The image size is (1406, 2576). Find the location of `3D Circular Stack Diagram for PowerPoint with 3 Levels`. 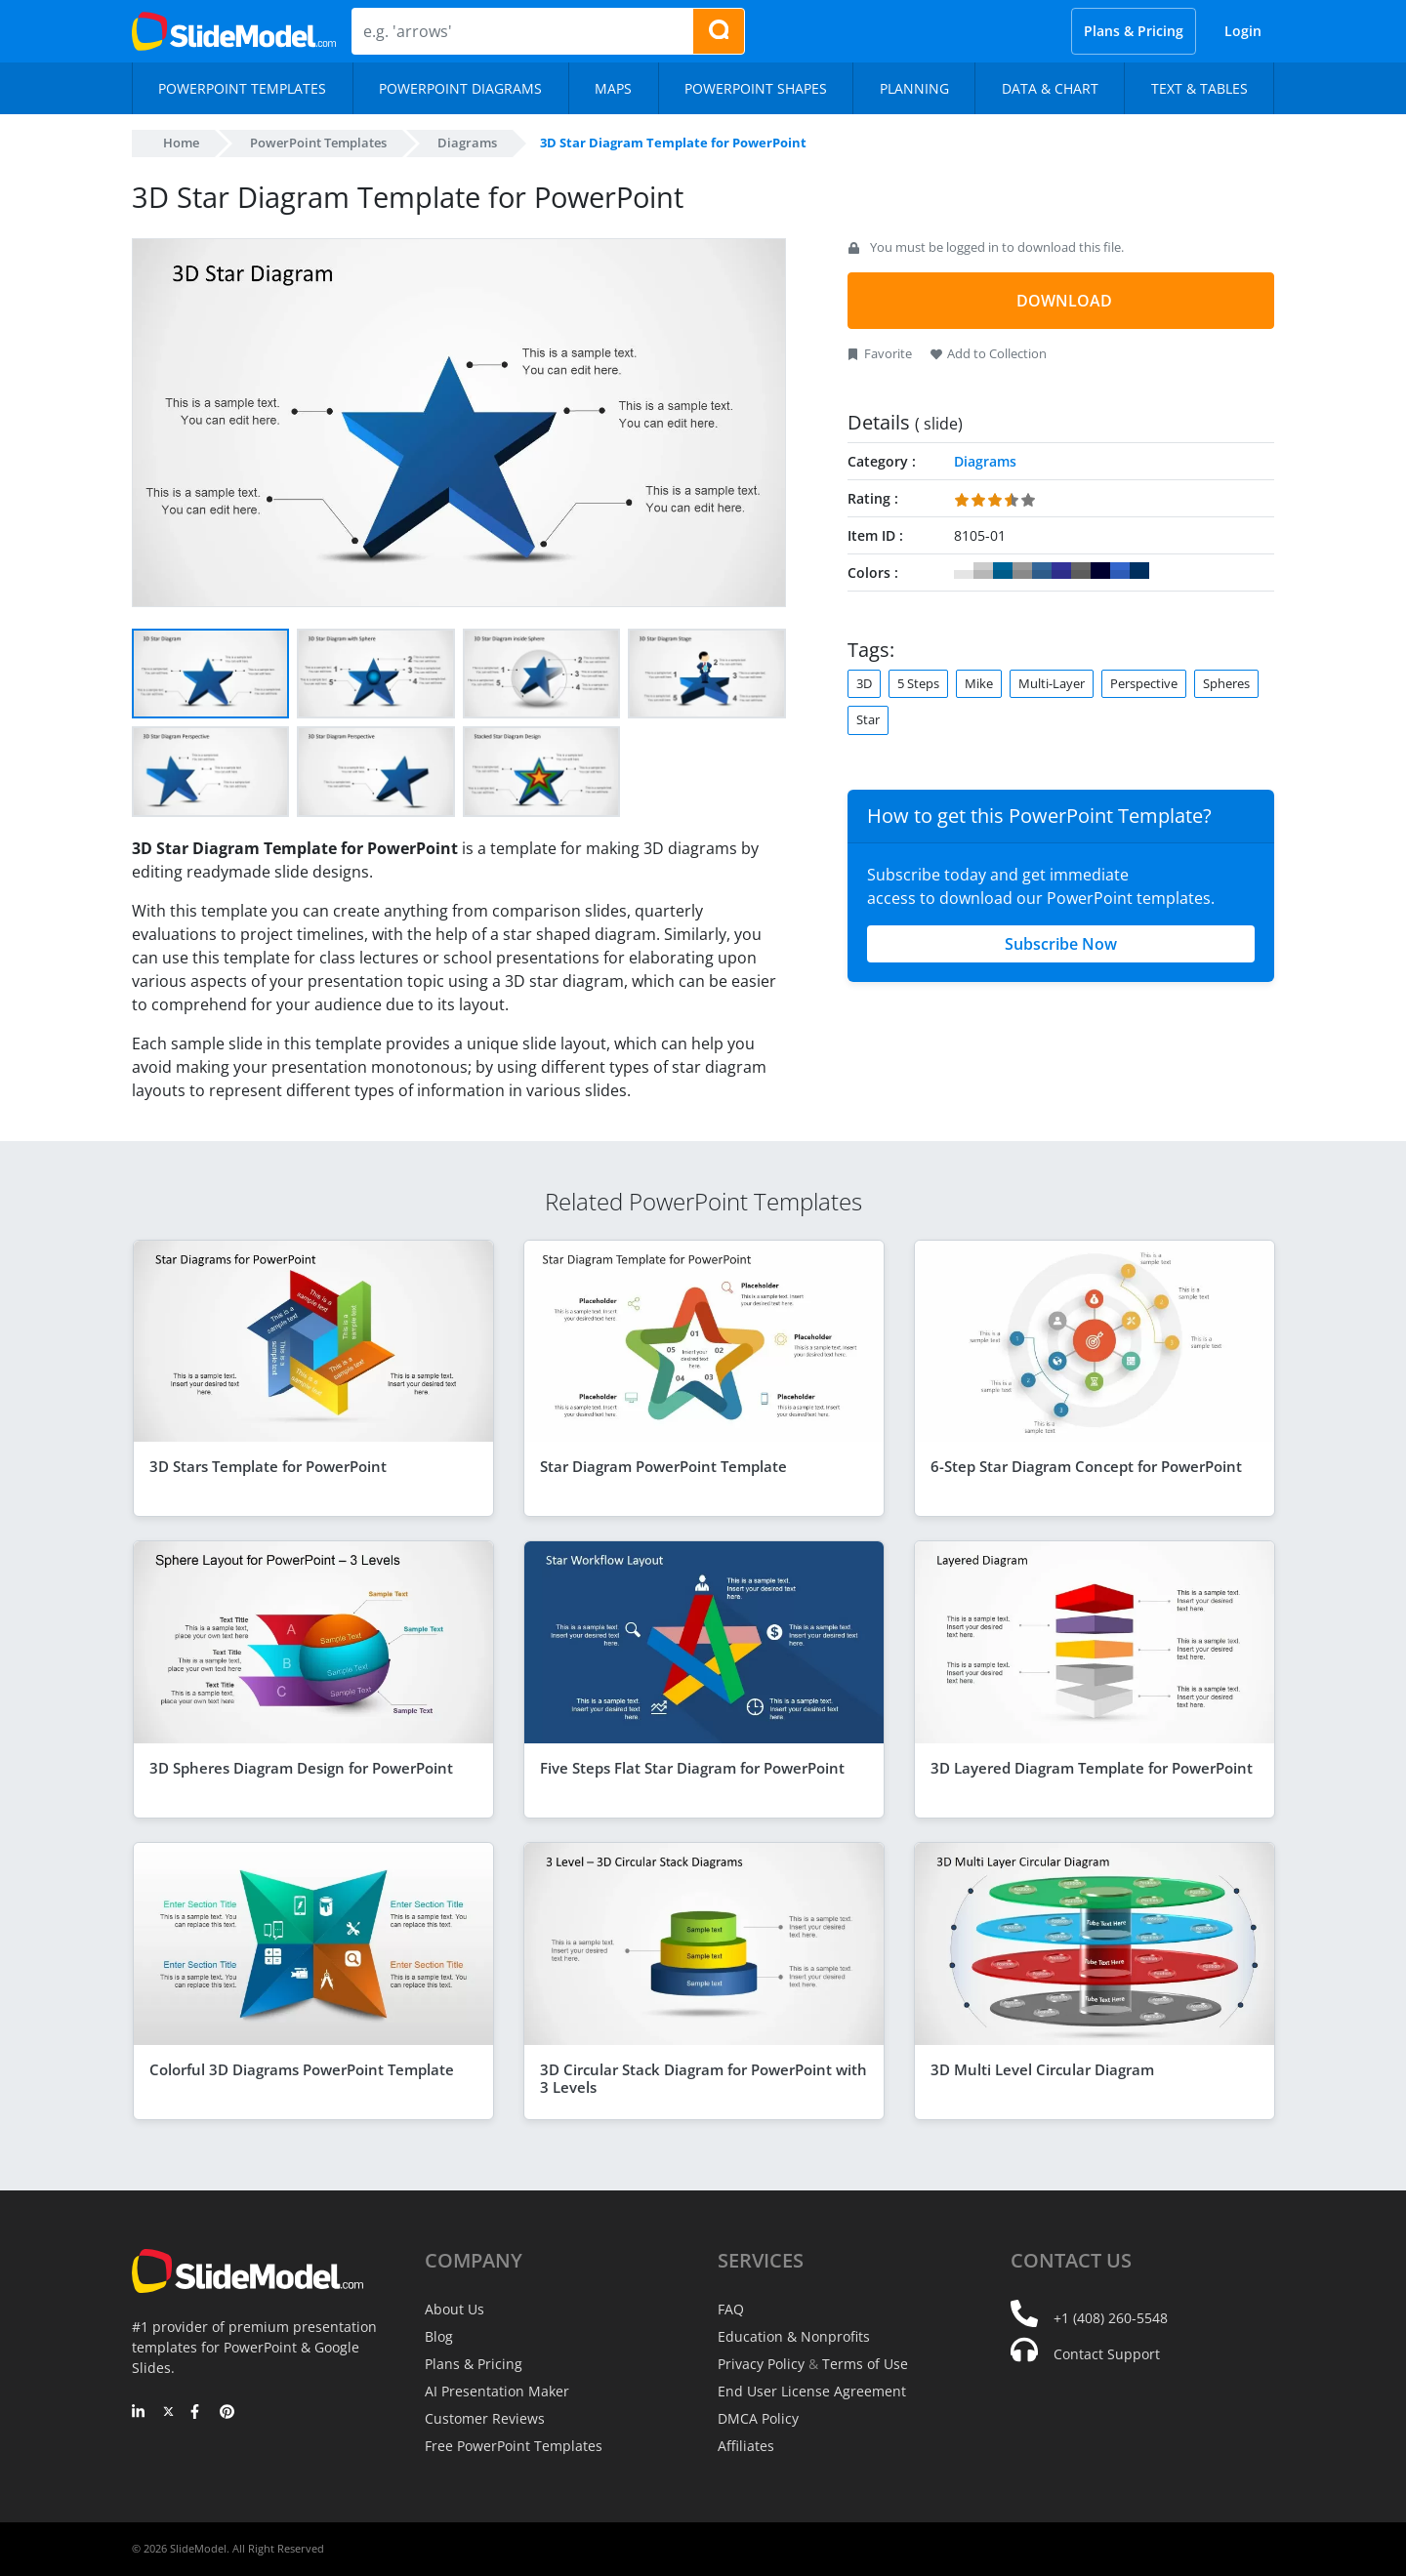

3D Circular Stack Diagram for PowerPoint with 3 Levels is located at coordinates (703, 2078).